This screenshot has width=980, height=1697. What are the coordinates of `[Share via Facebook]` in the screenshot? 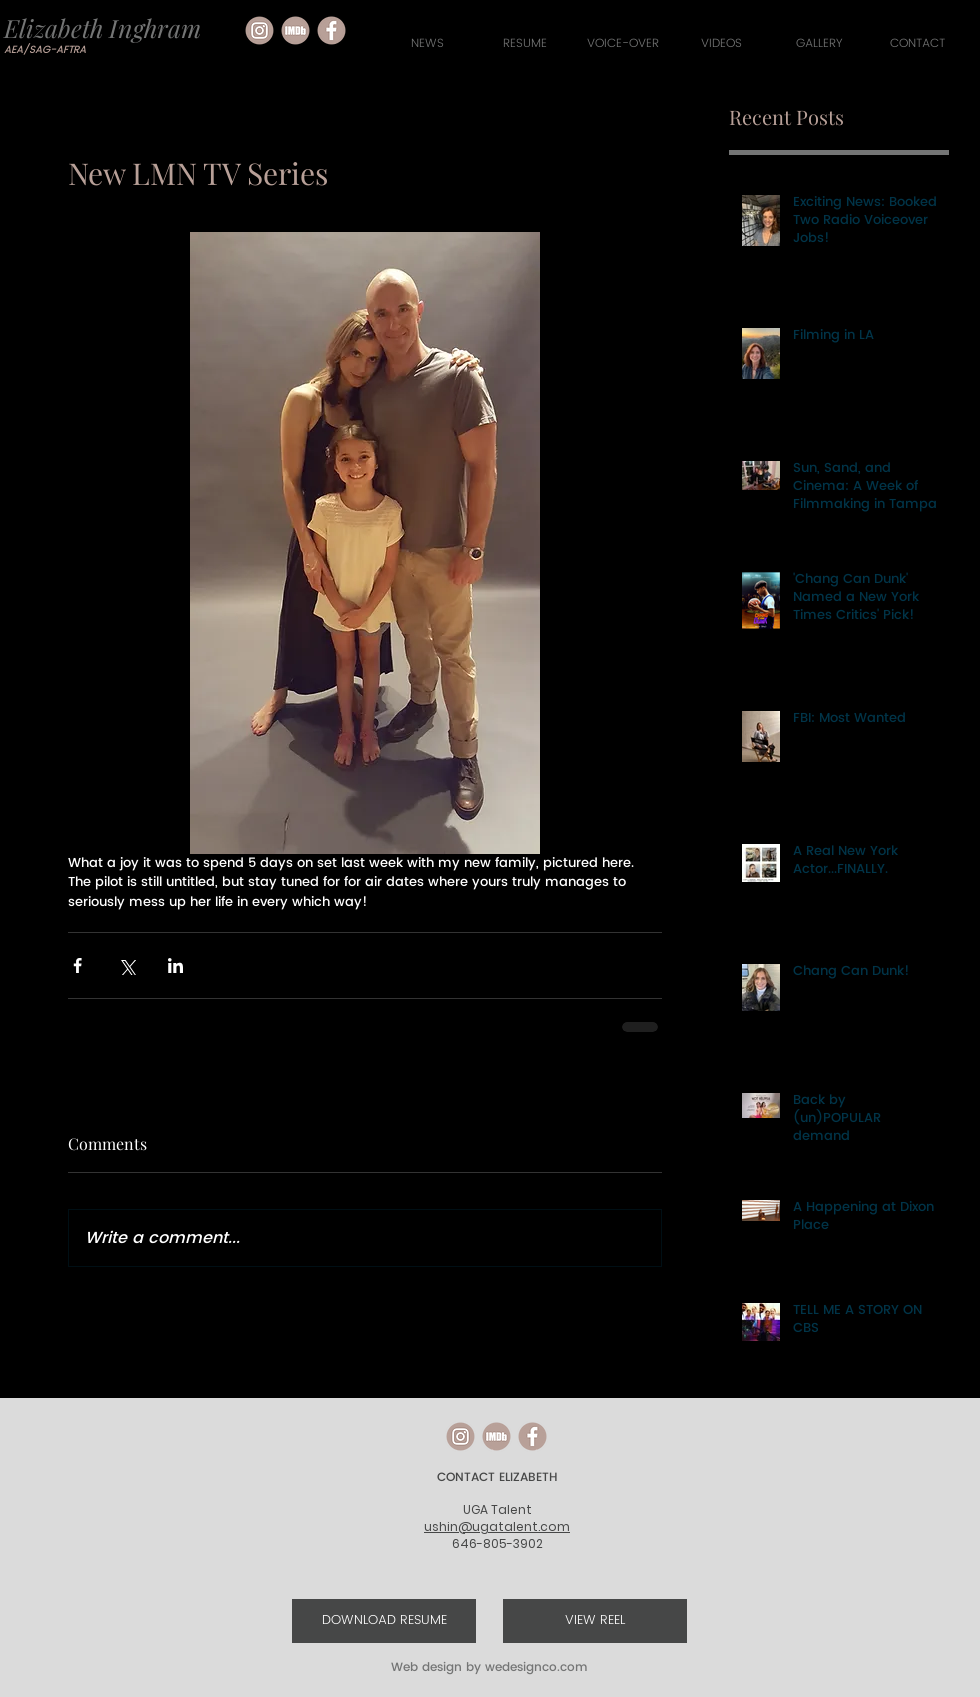 It's located at (77, 965).